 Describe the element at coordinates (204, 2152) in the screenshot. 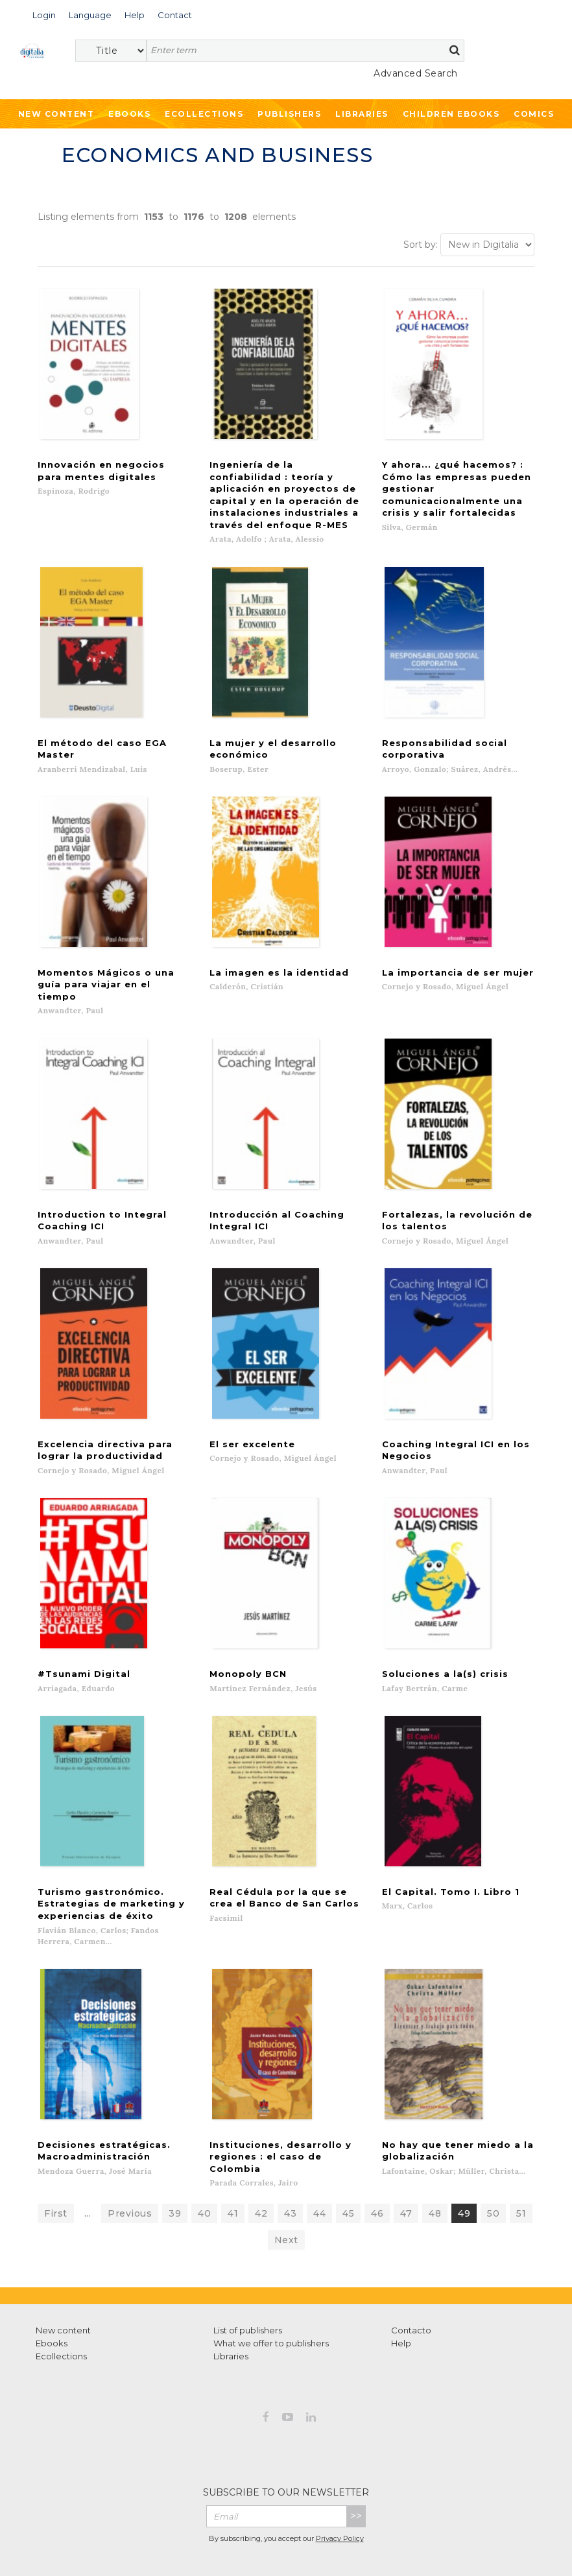

I see `40` at that location.